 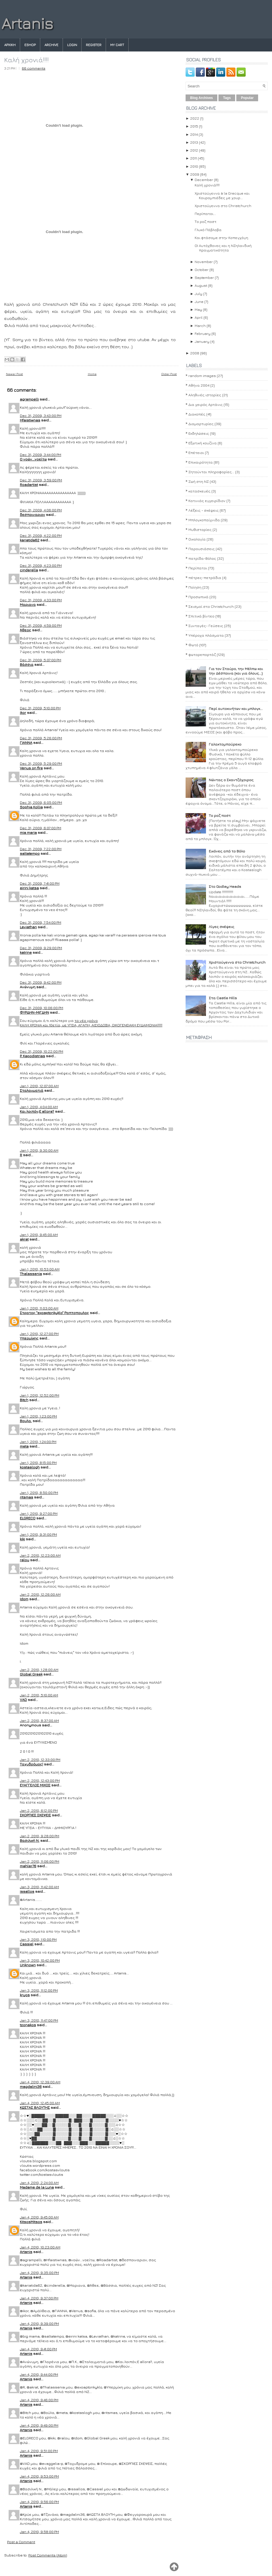 What do you see at coordinates (231, 779) in the screenshot?
I see `Νώντας ο Σκαντζόχοιρος` at bounding box center [231, 779].